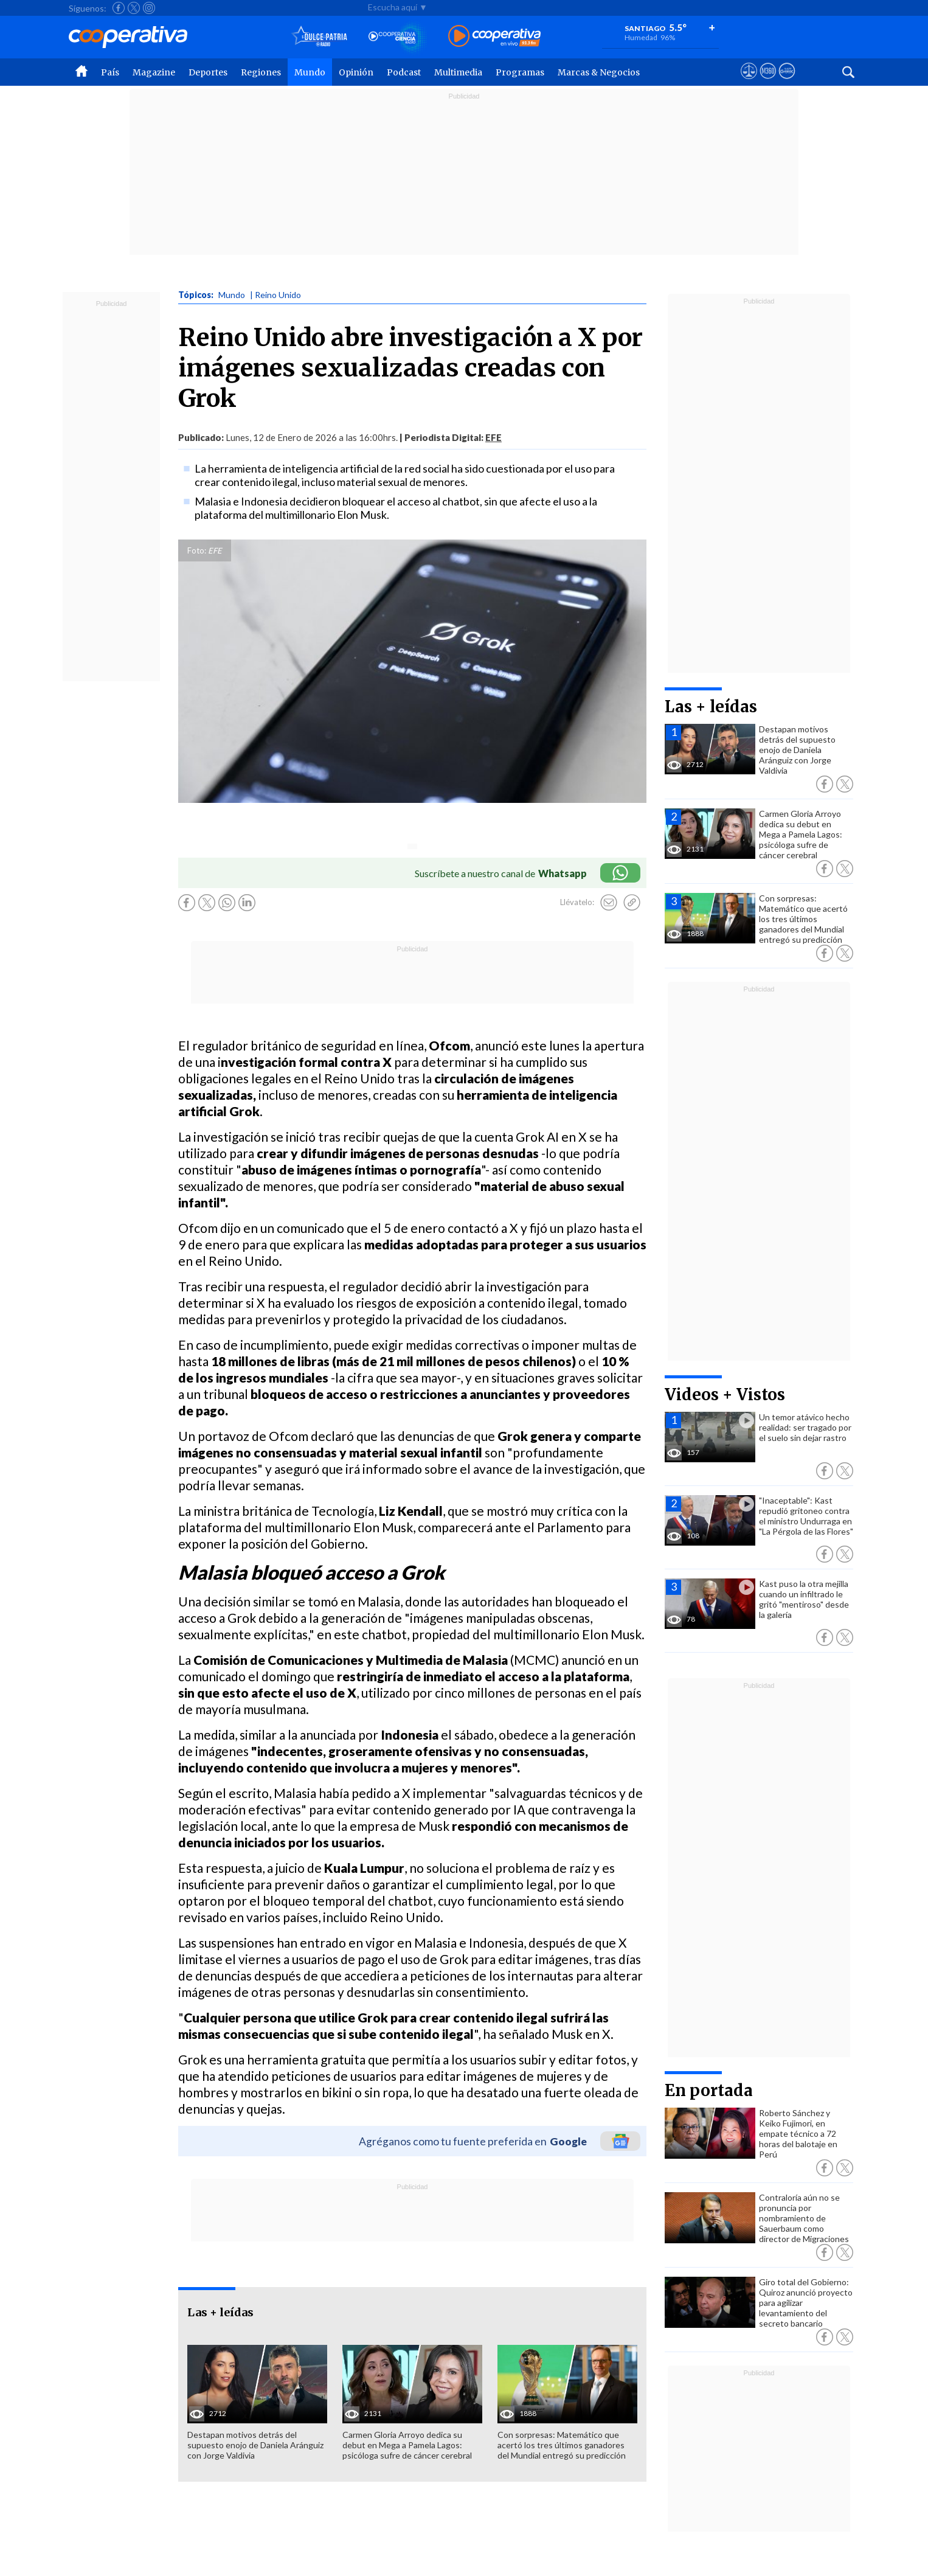 The image size is (928, 2576). What do you see at coordinates (458, 72) in the screenshot?
I see `Multimedia` at bounding box center [458, 72].